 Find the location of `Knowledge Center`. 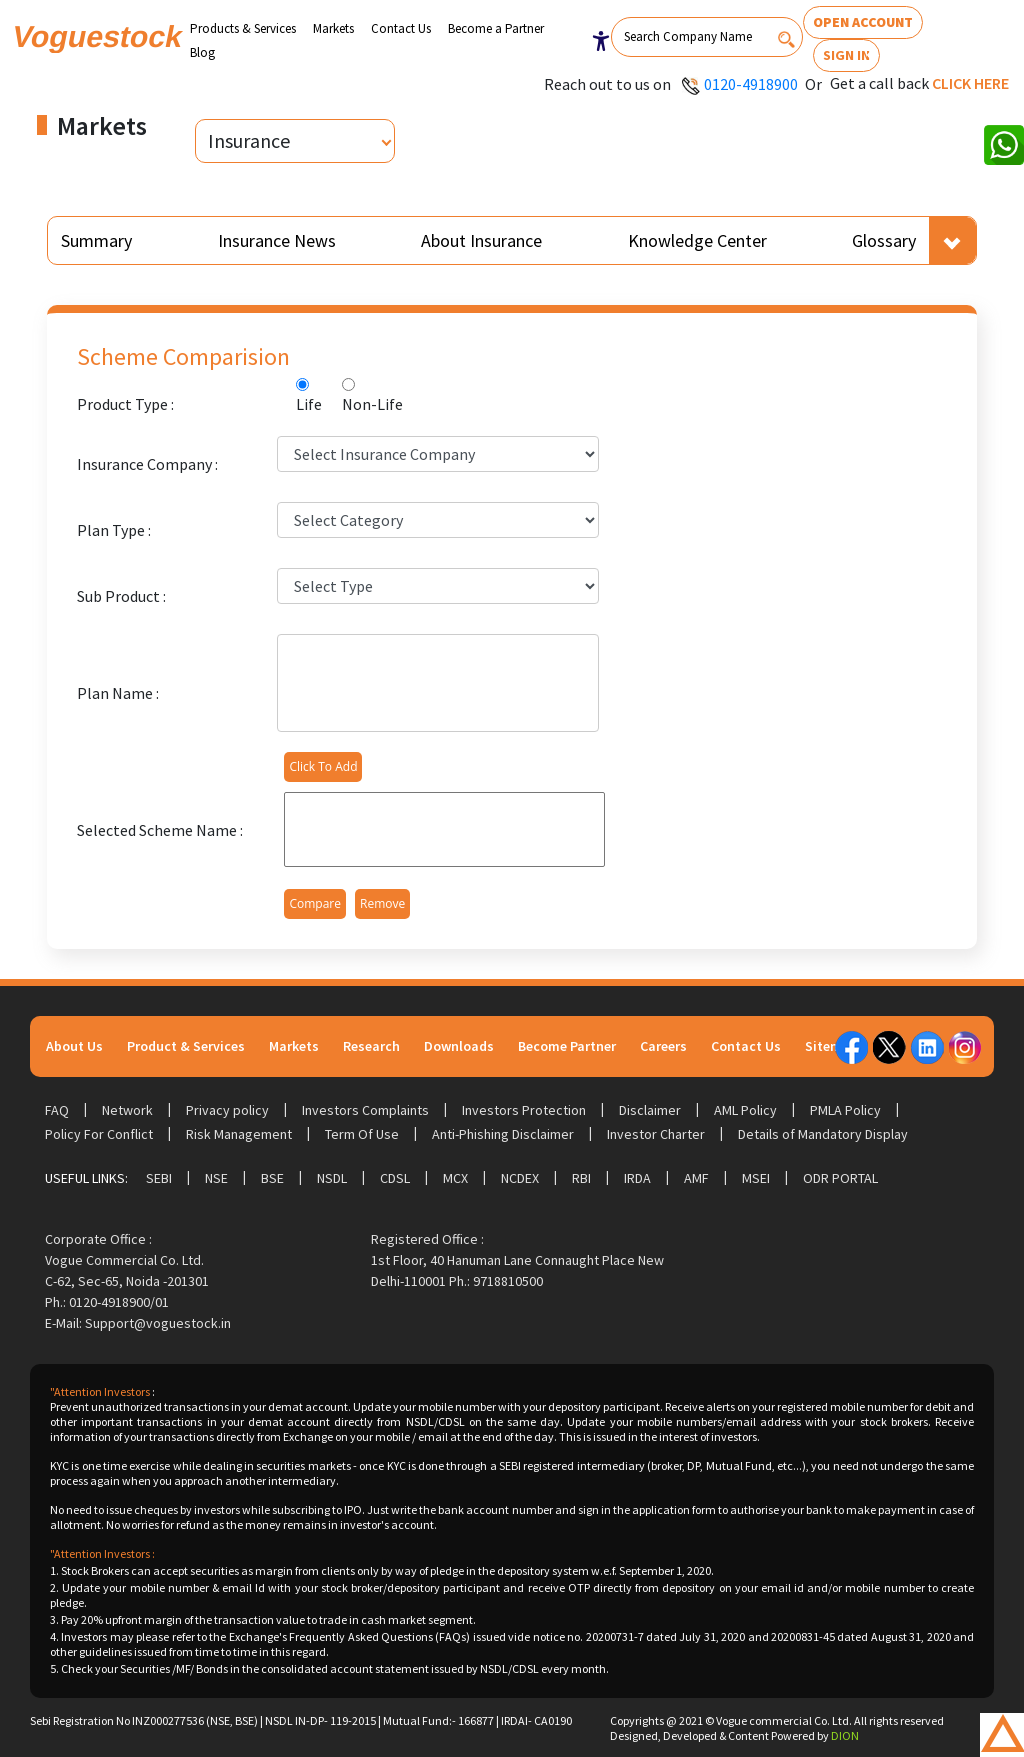

Knowledge Center is located at coordinates (697, 240).